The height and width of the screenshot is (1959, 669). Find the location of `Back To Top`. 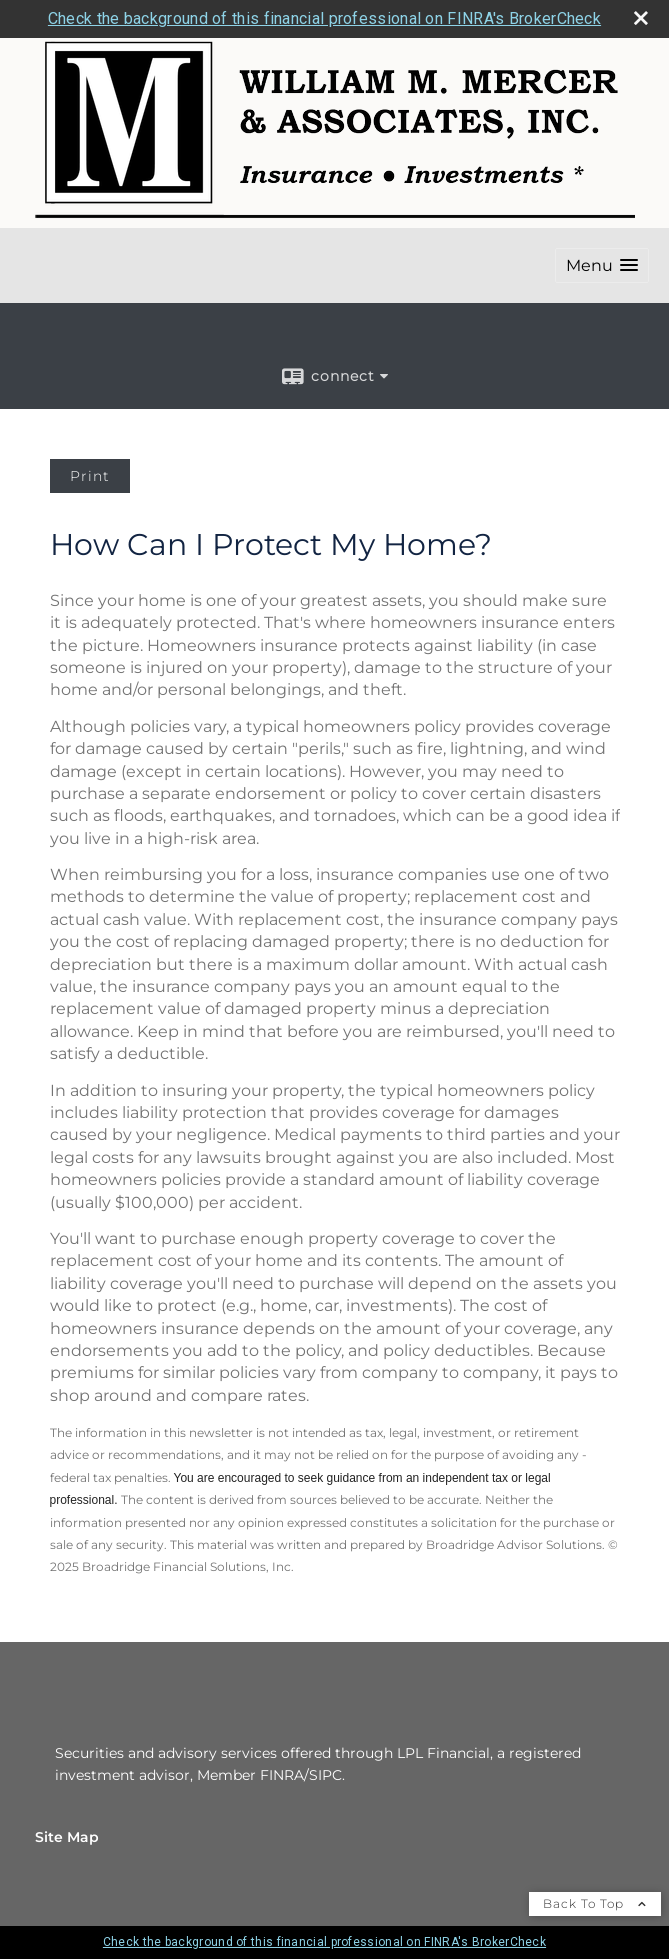

Back To Top is located at coordinates (595, 1903).